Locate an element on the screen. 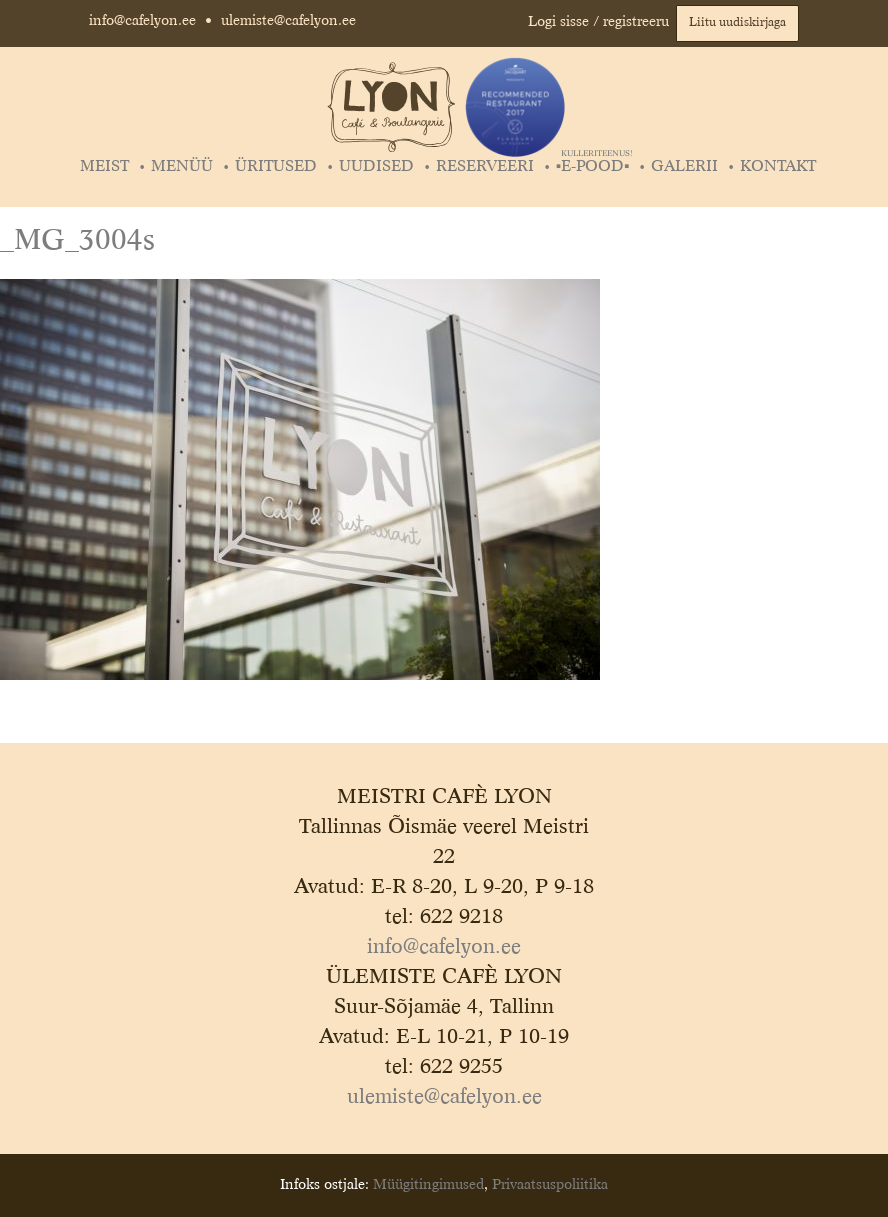 Image resolution: width=888 pixels, height=1217 pixels. Privaatsuspoliitika is located at coordinates (550, 1185).